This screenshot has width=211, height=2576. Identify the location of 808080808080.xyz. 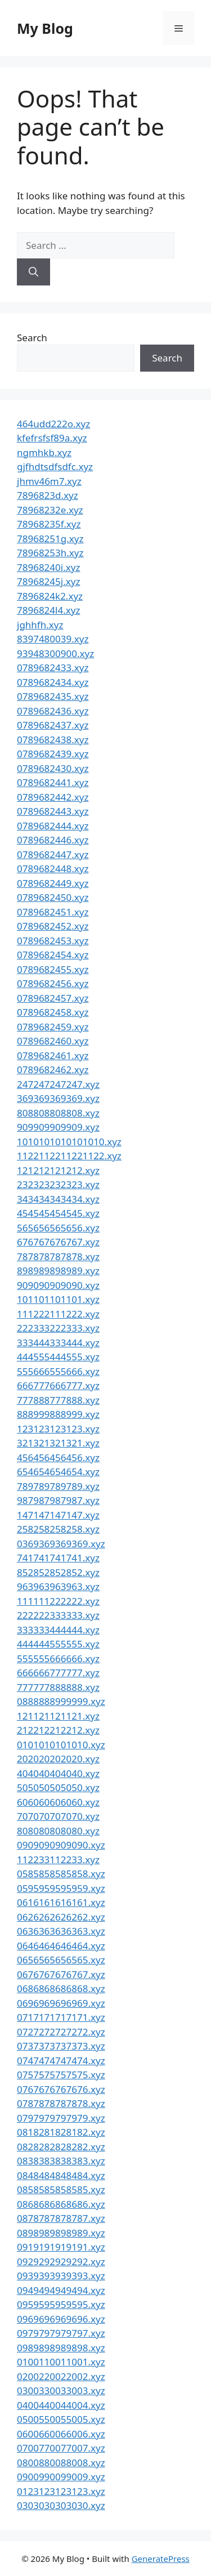
(58, 1830).